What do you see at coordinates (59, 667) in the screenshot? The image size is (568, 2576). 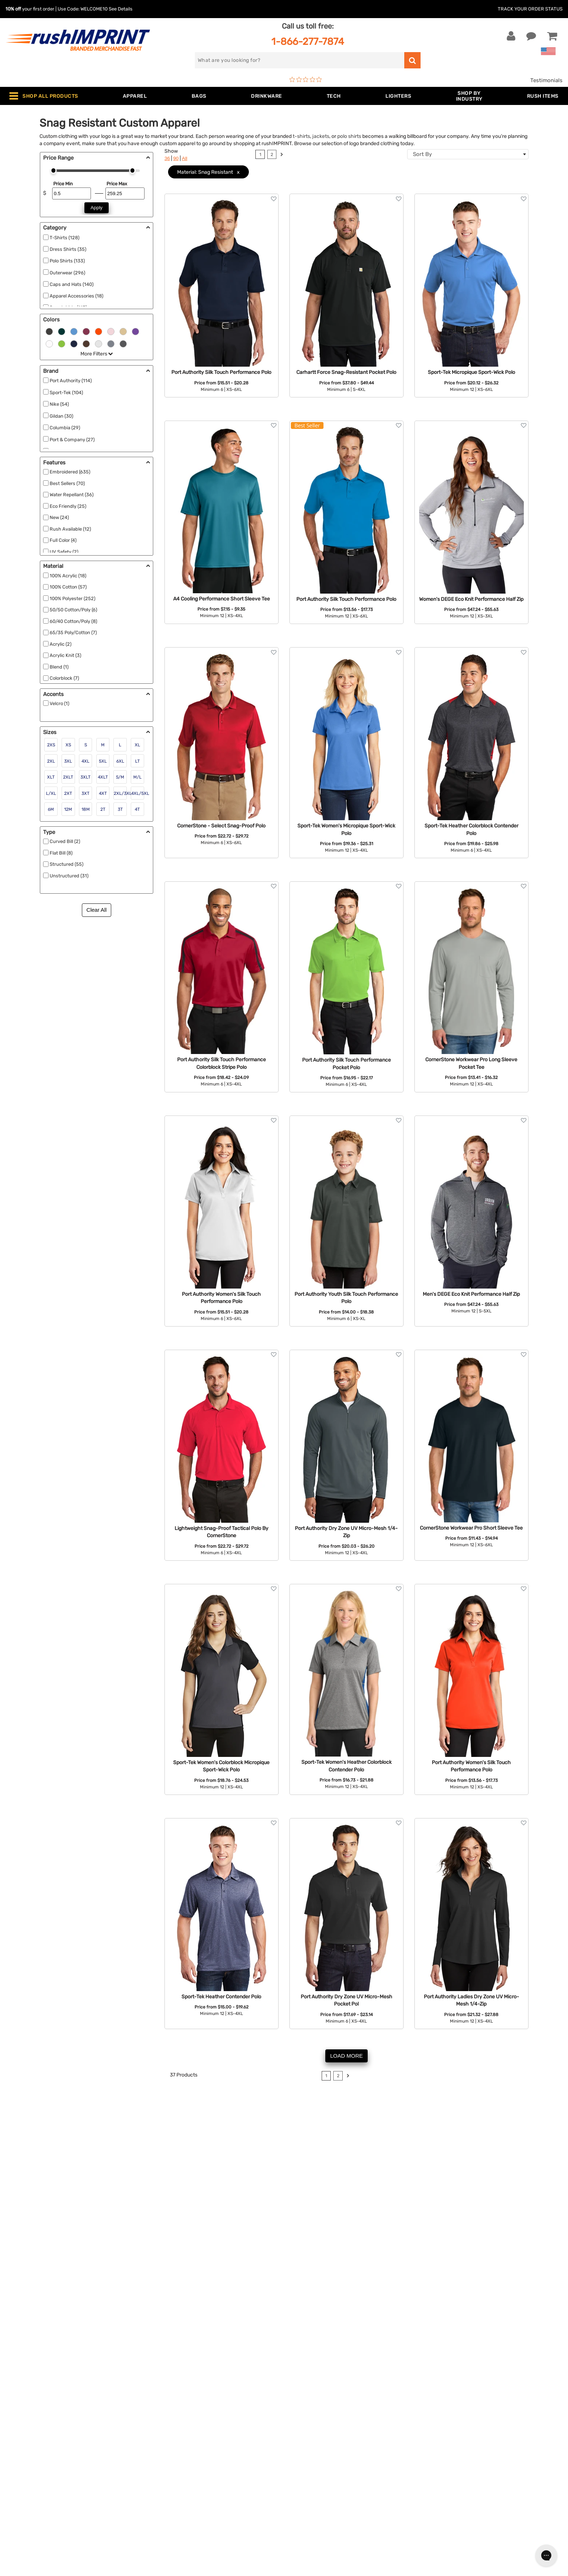 I see `Blend (1)` at bounding box center [59, 667].